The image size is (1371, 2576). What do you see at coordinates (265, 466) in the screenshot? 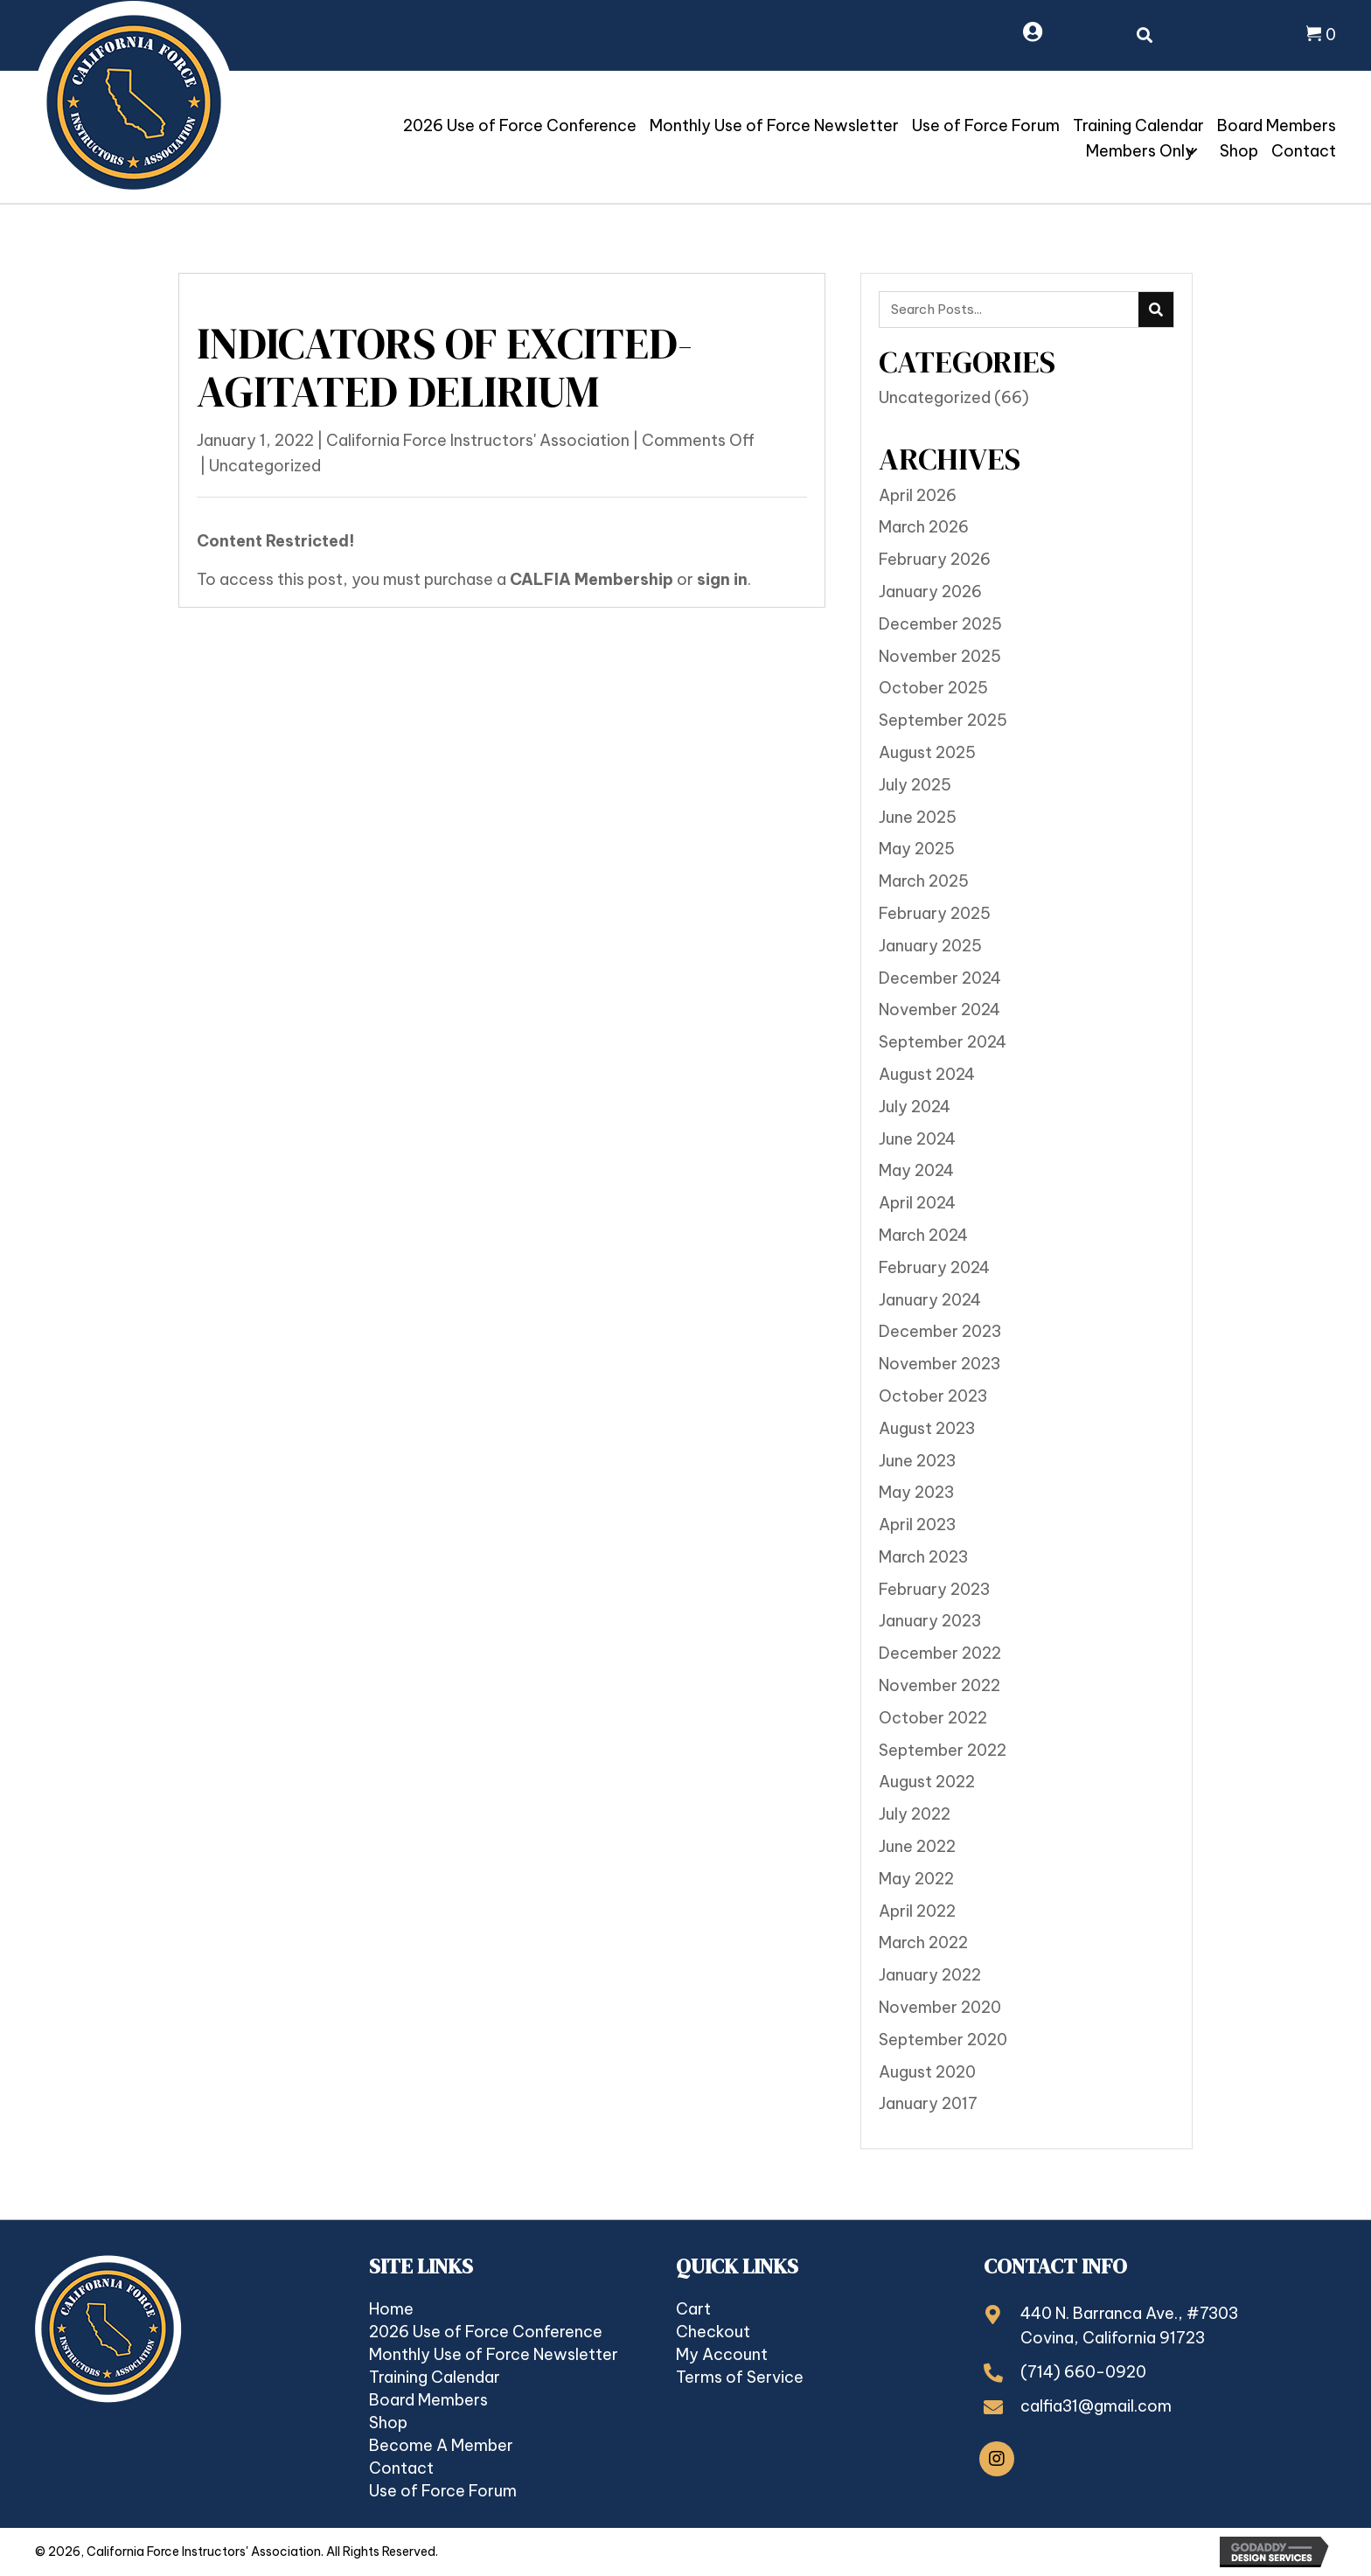
I see `Uncategorized` at bounding box center [265, 466].